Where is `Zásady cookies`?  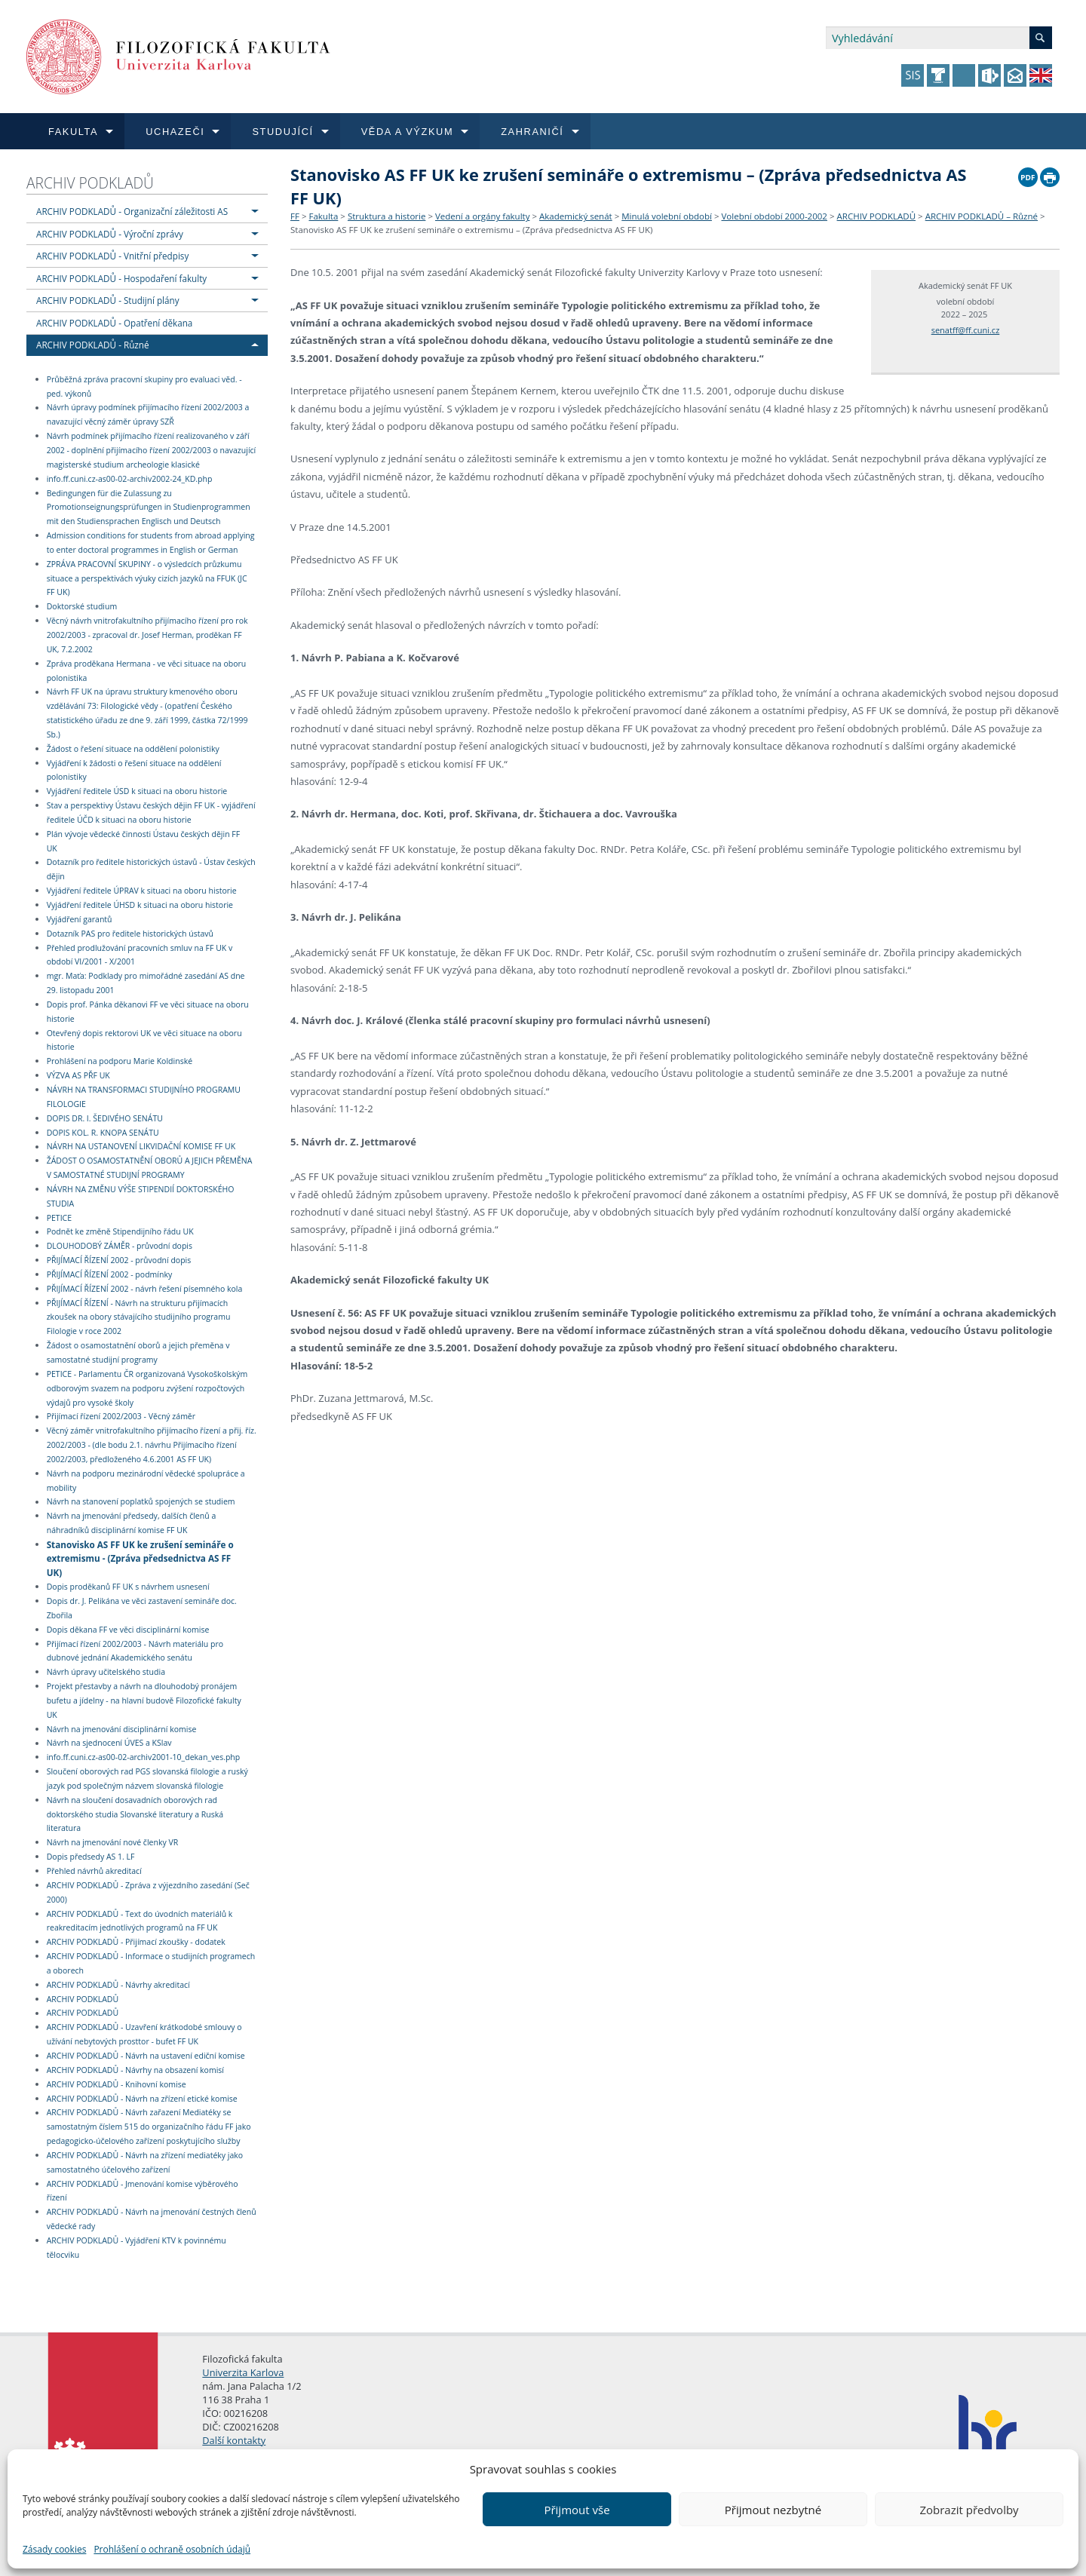 Zásady cookies is located at coordinates (54, 2549).